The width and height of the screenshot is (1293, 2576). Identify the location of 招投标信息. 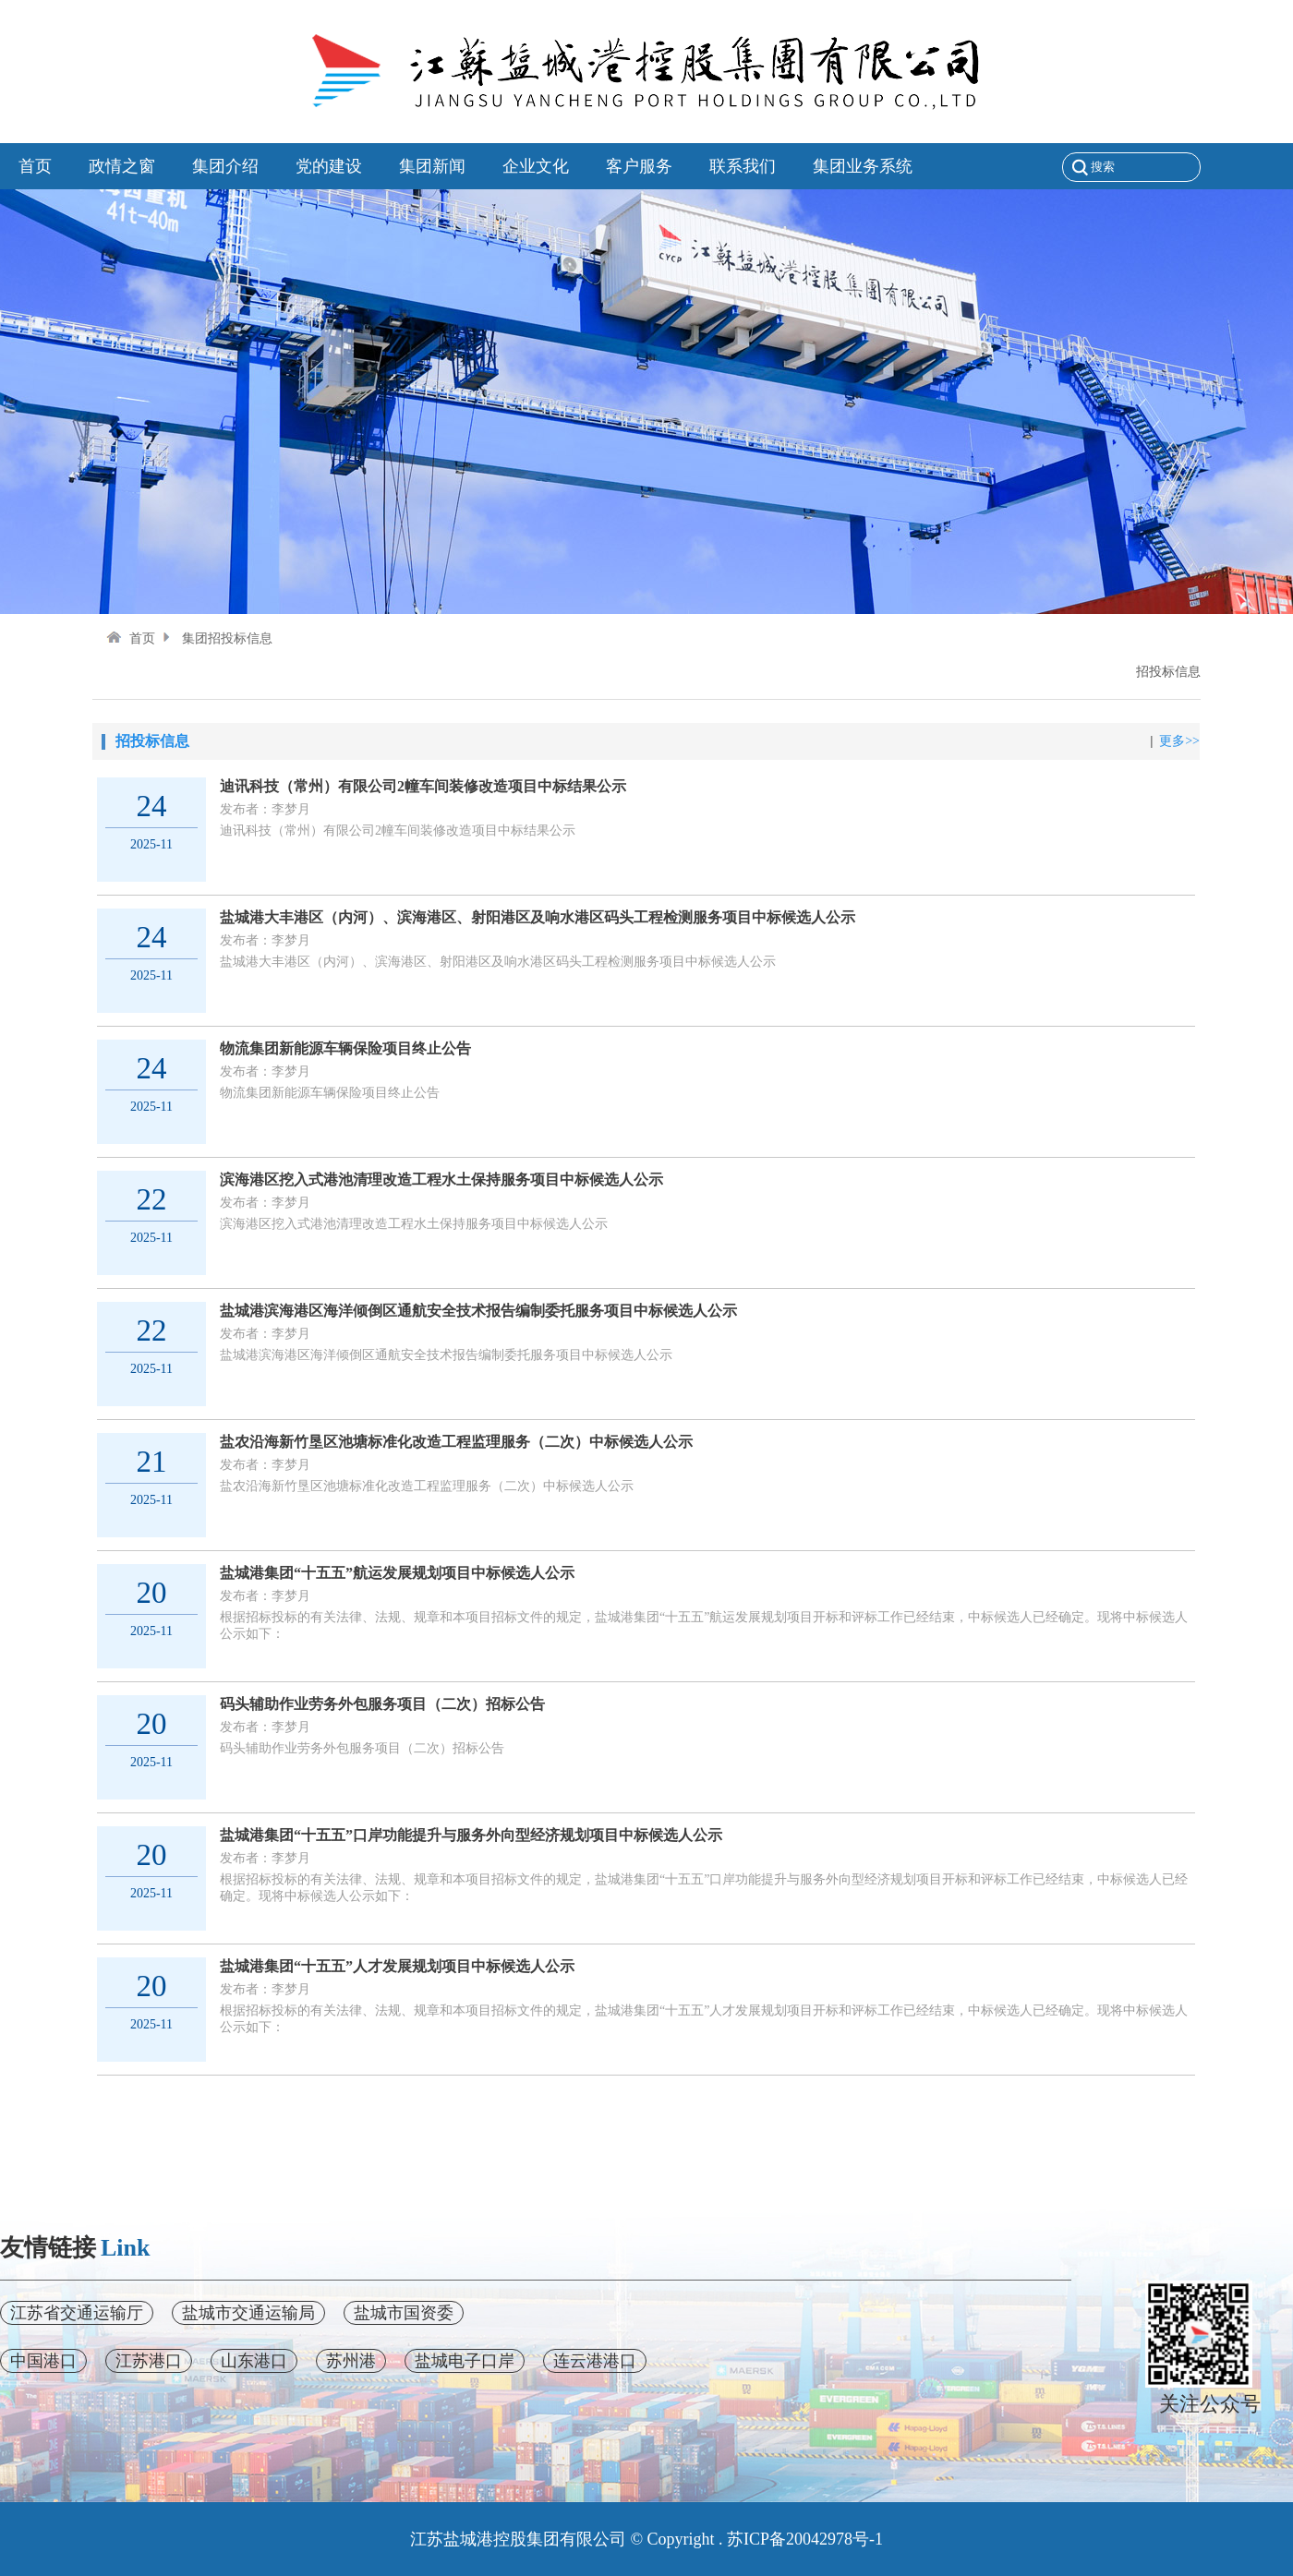
(1168, 672).